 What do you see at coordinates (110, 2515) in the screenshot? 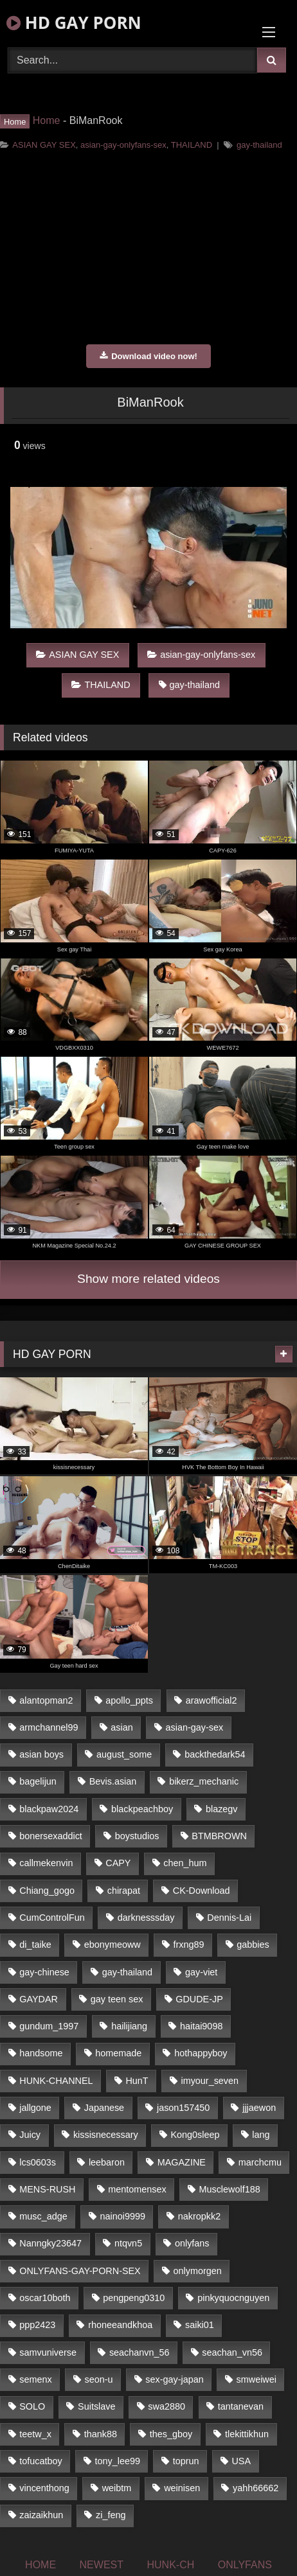
I see `zi_feng [zi_feng (30 items)]` at bounding box center [110, 2515].